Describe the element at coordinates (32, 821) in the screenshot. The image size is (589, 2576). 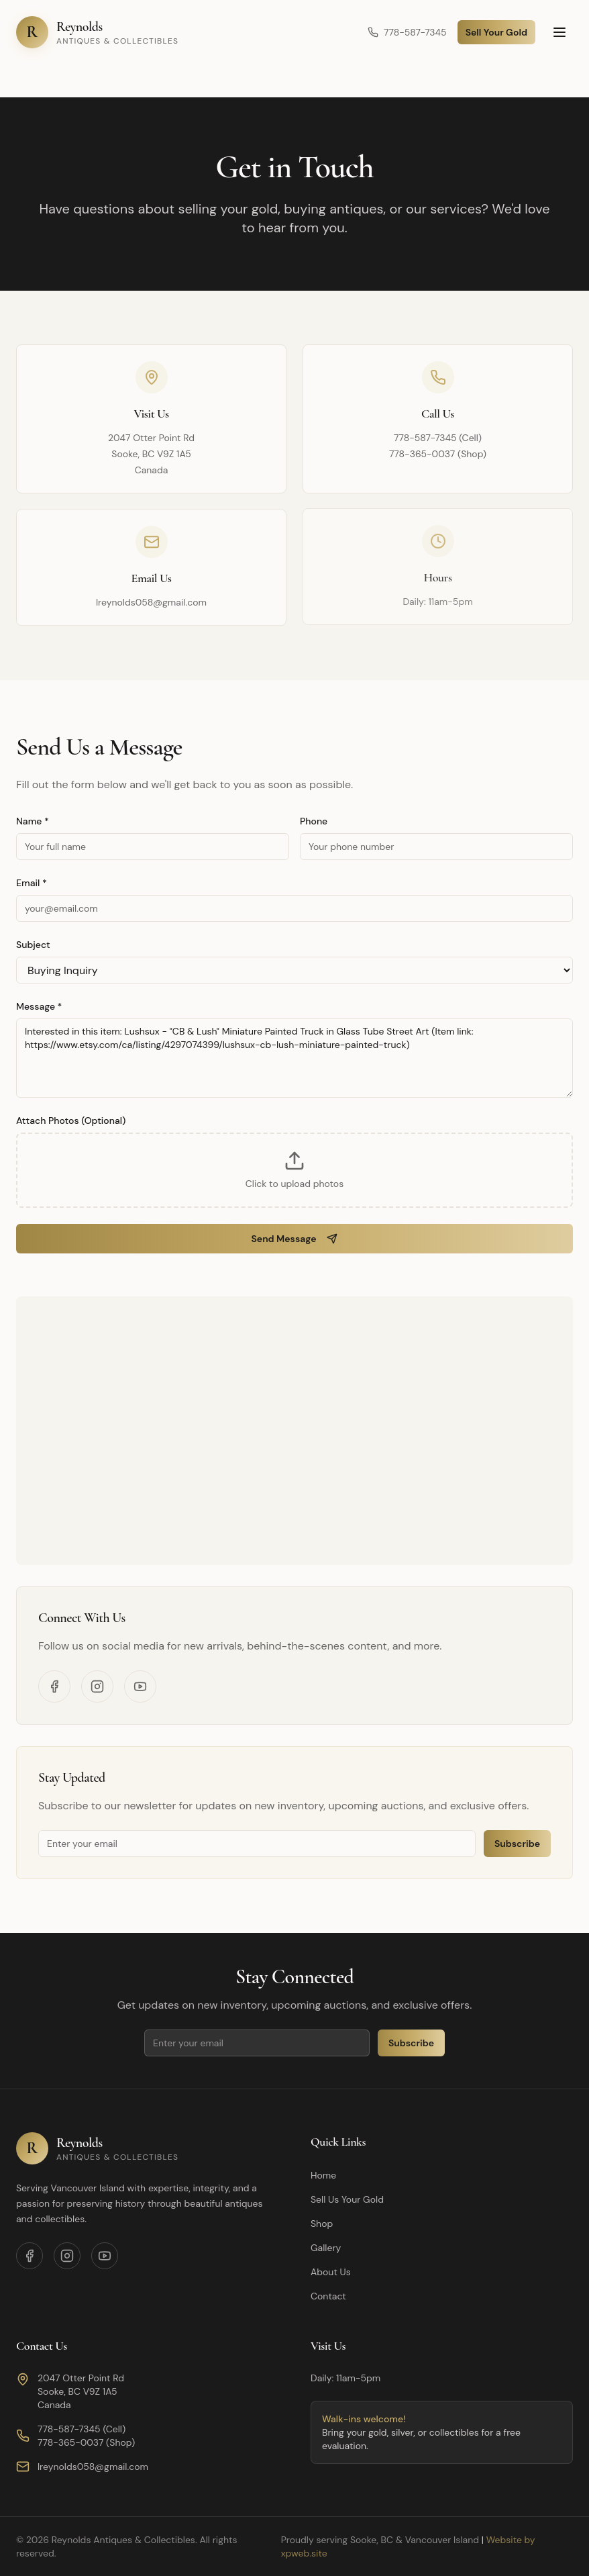
I see `Name *` at that location.